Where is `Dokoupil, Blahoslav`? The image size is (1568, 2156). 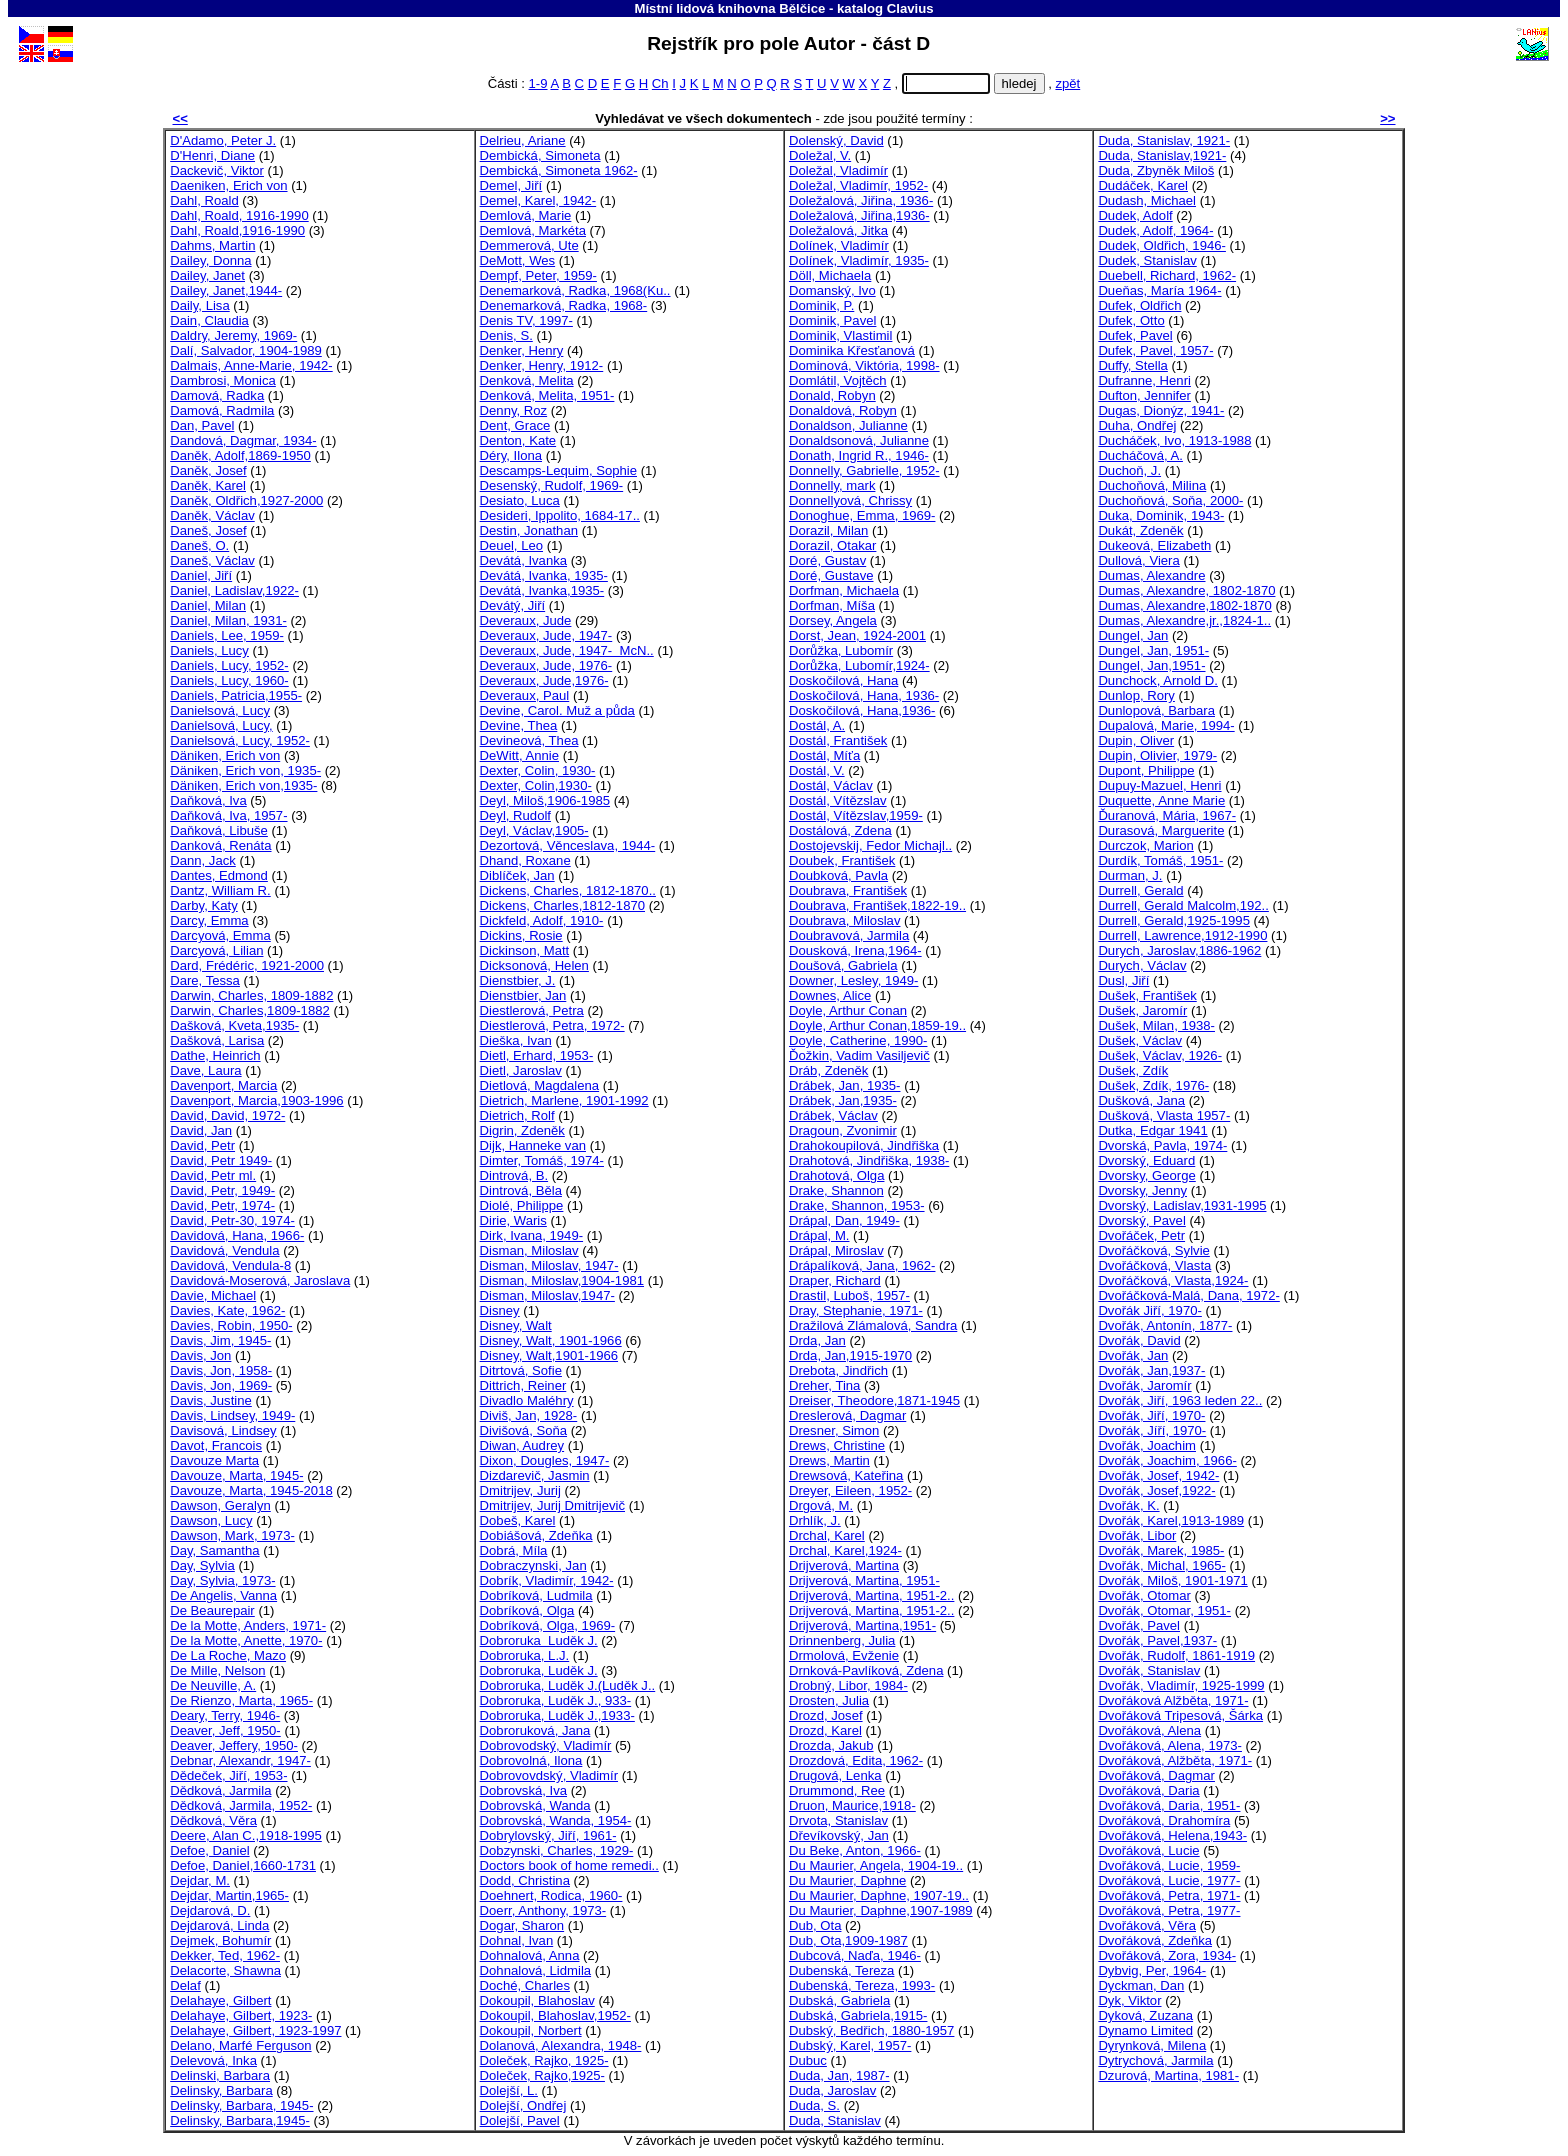
Dokoupil, Blahoslav is located at coordinates (537, 2000).